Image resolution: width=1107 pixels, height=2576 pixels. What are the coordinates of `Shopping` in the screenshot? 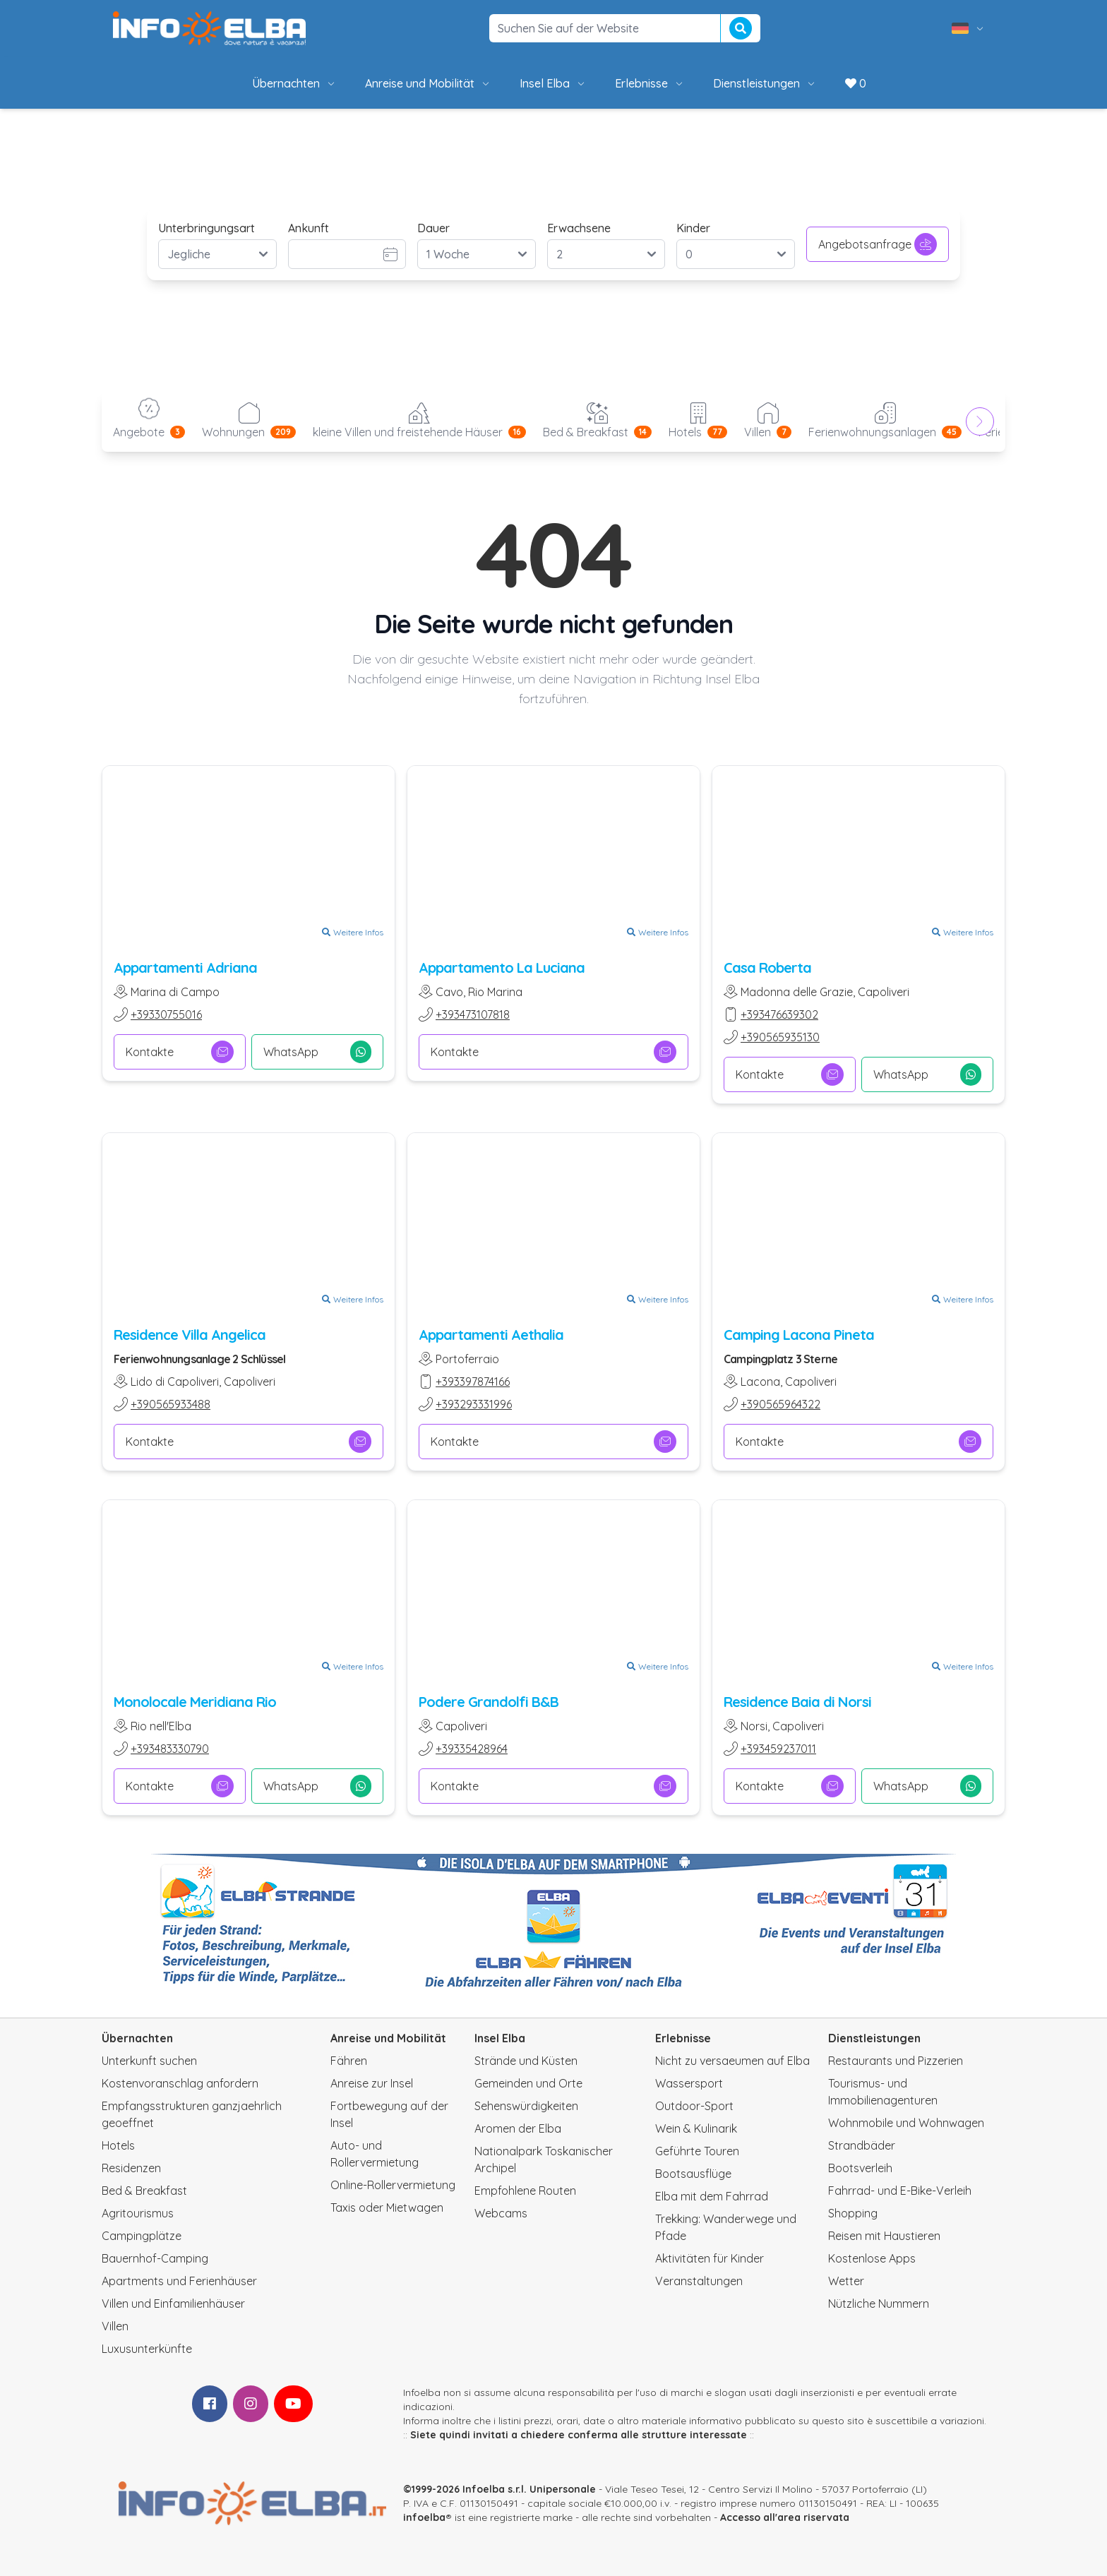 It's located at (853, 2213).